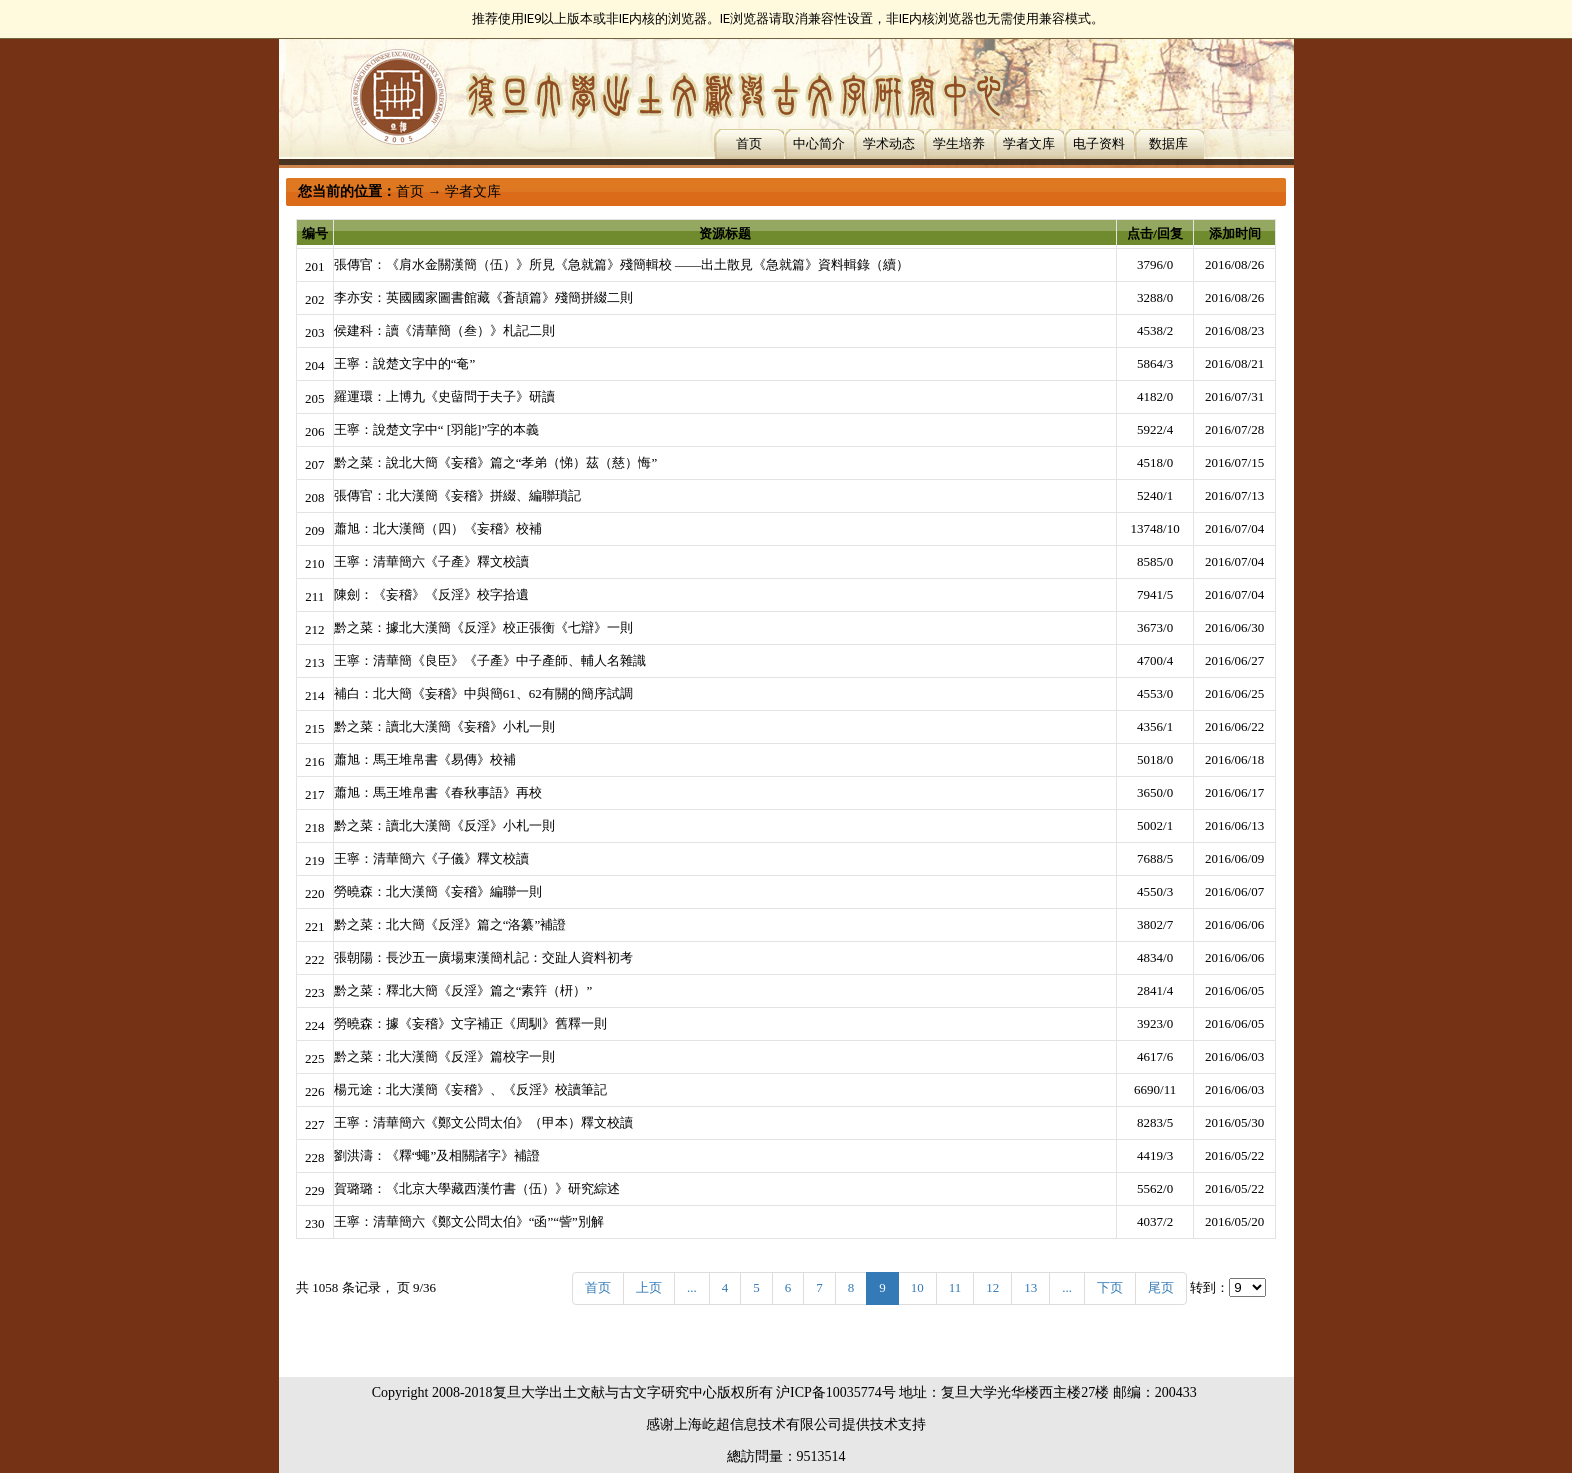 The width and height of the screenshot is (1572, 1473). I want to click on 蕭旭：馬王堆帛書《春秋事語》再校, so click(438, 792).